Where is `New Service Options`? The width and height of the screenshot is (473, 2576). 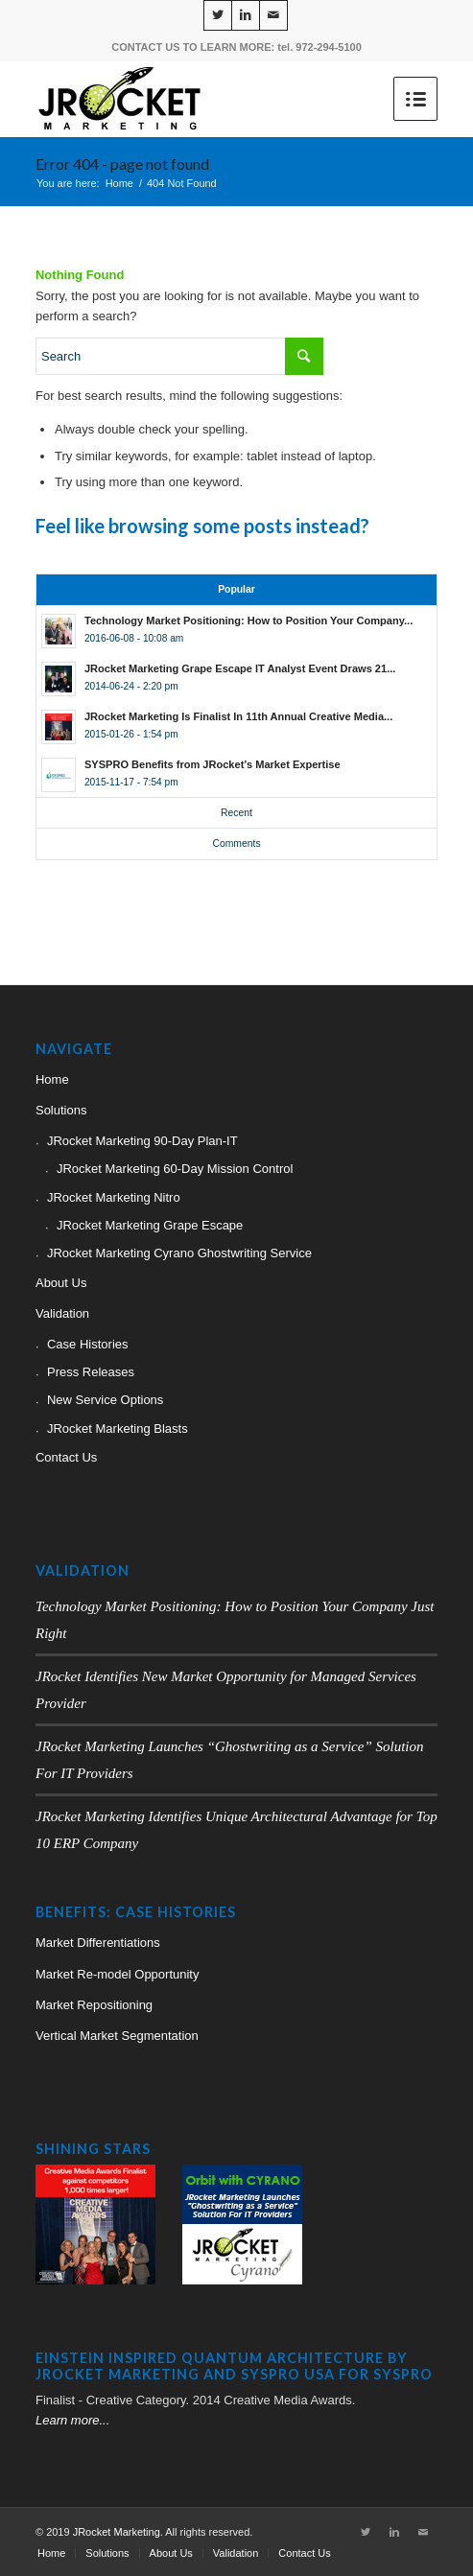 New Service Options is located at coordinates (105, 1400).